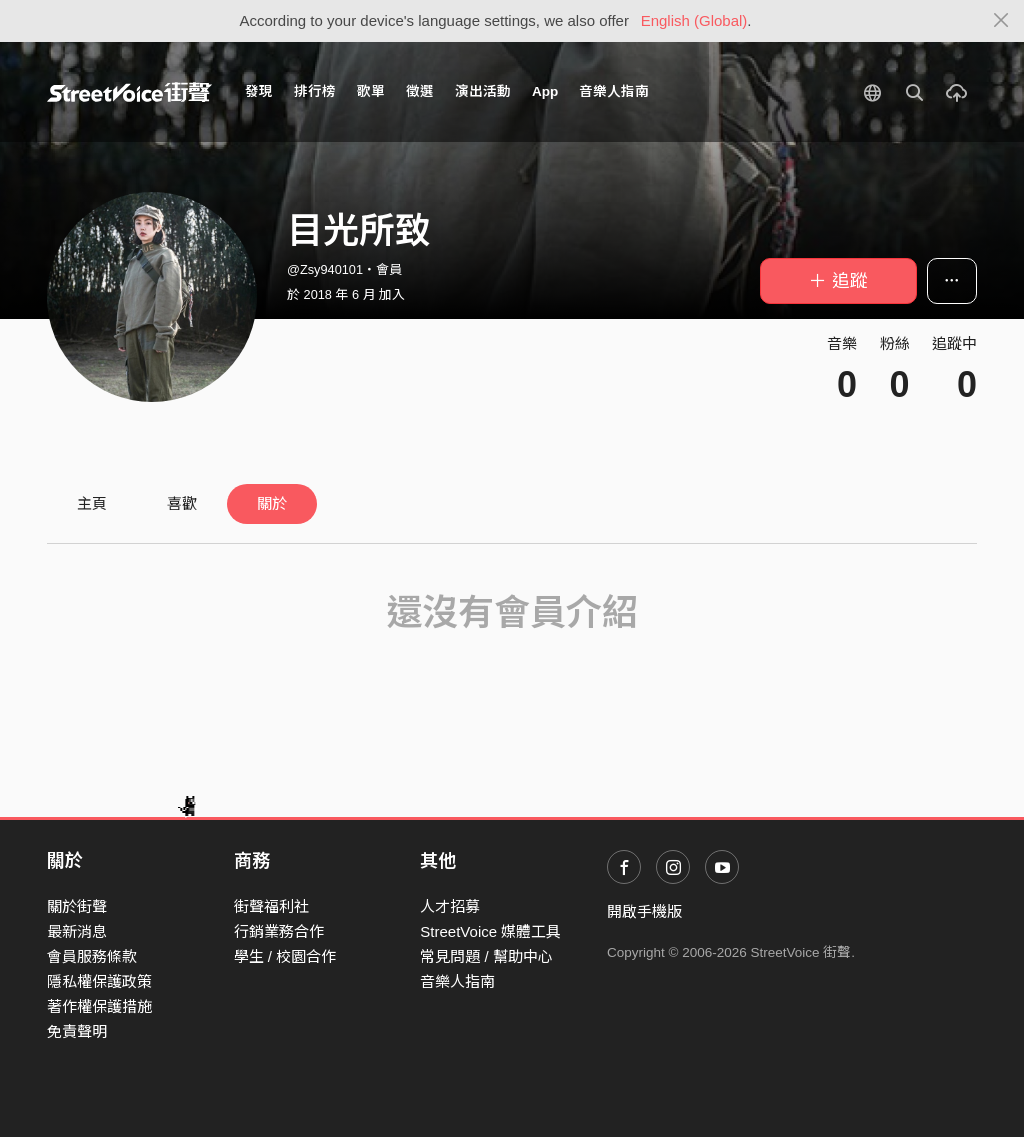  I want to click on English (Global), so click(694, 20).